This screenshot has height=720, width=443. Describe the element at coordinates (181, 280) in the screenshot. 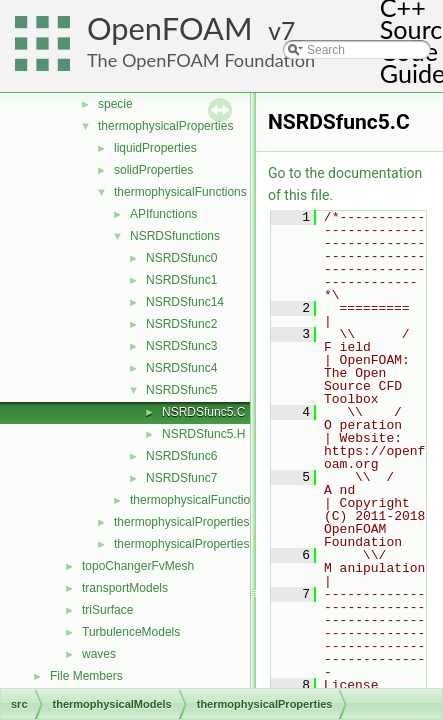

I see `NSRDSfunc1` at that location.